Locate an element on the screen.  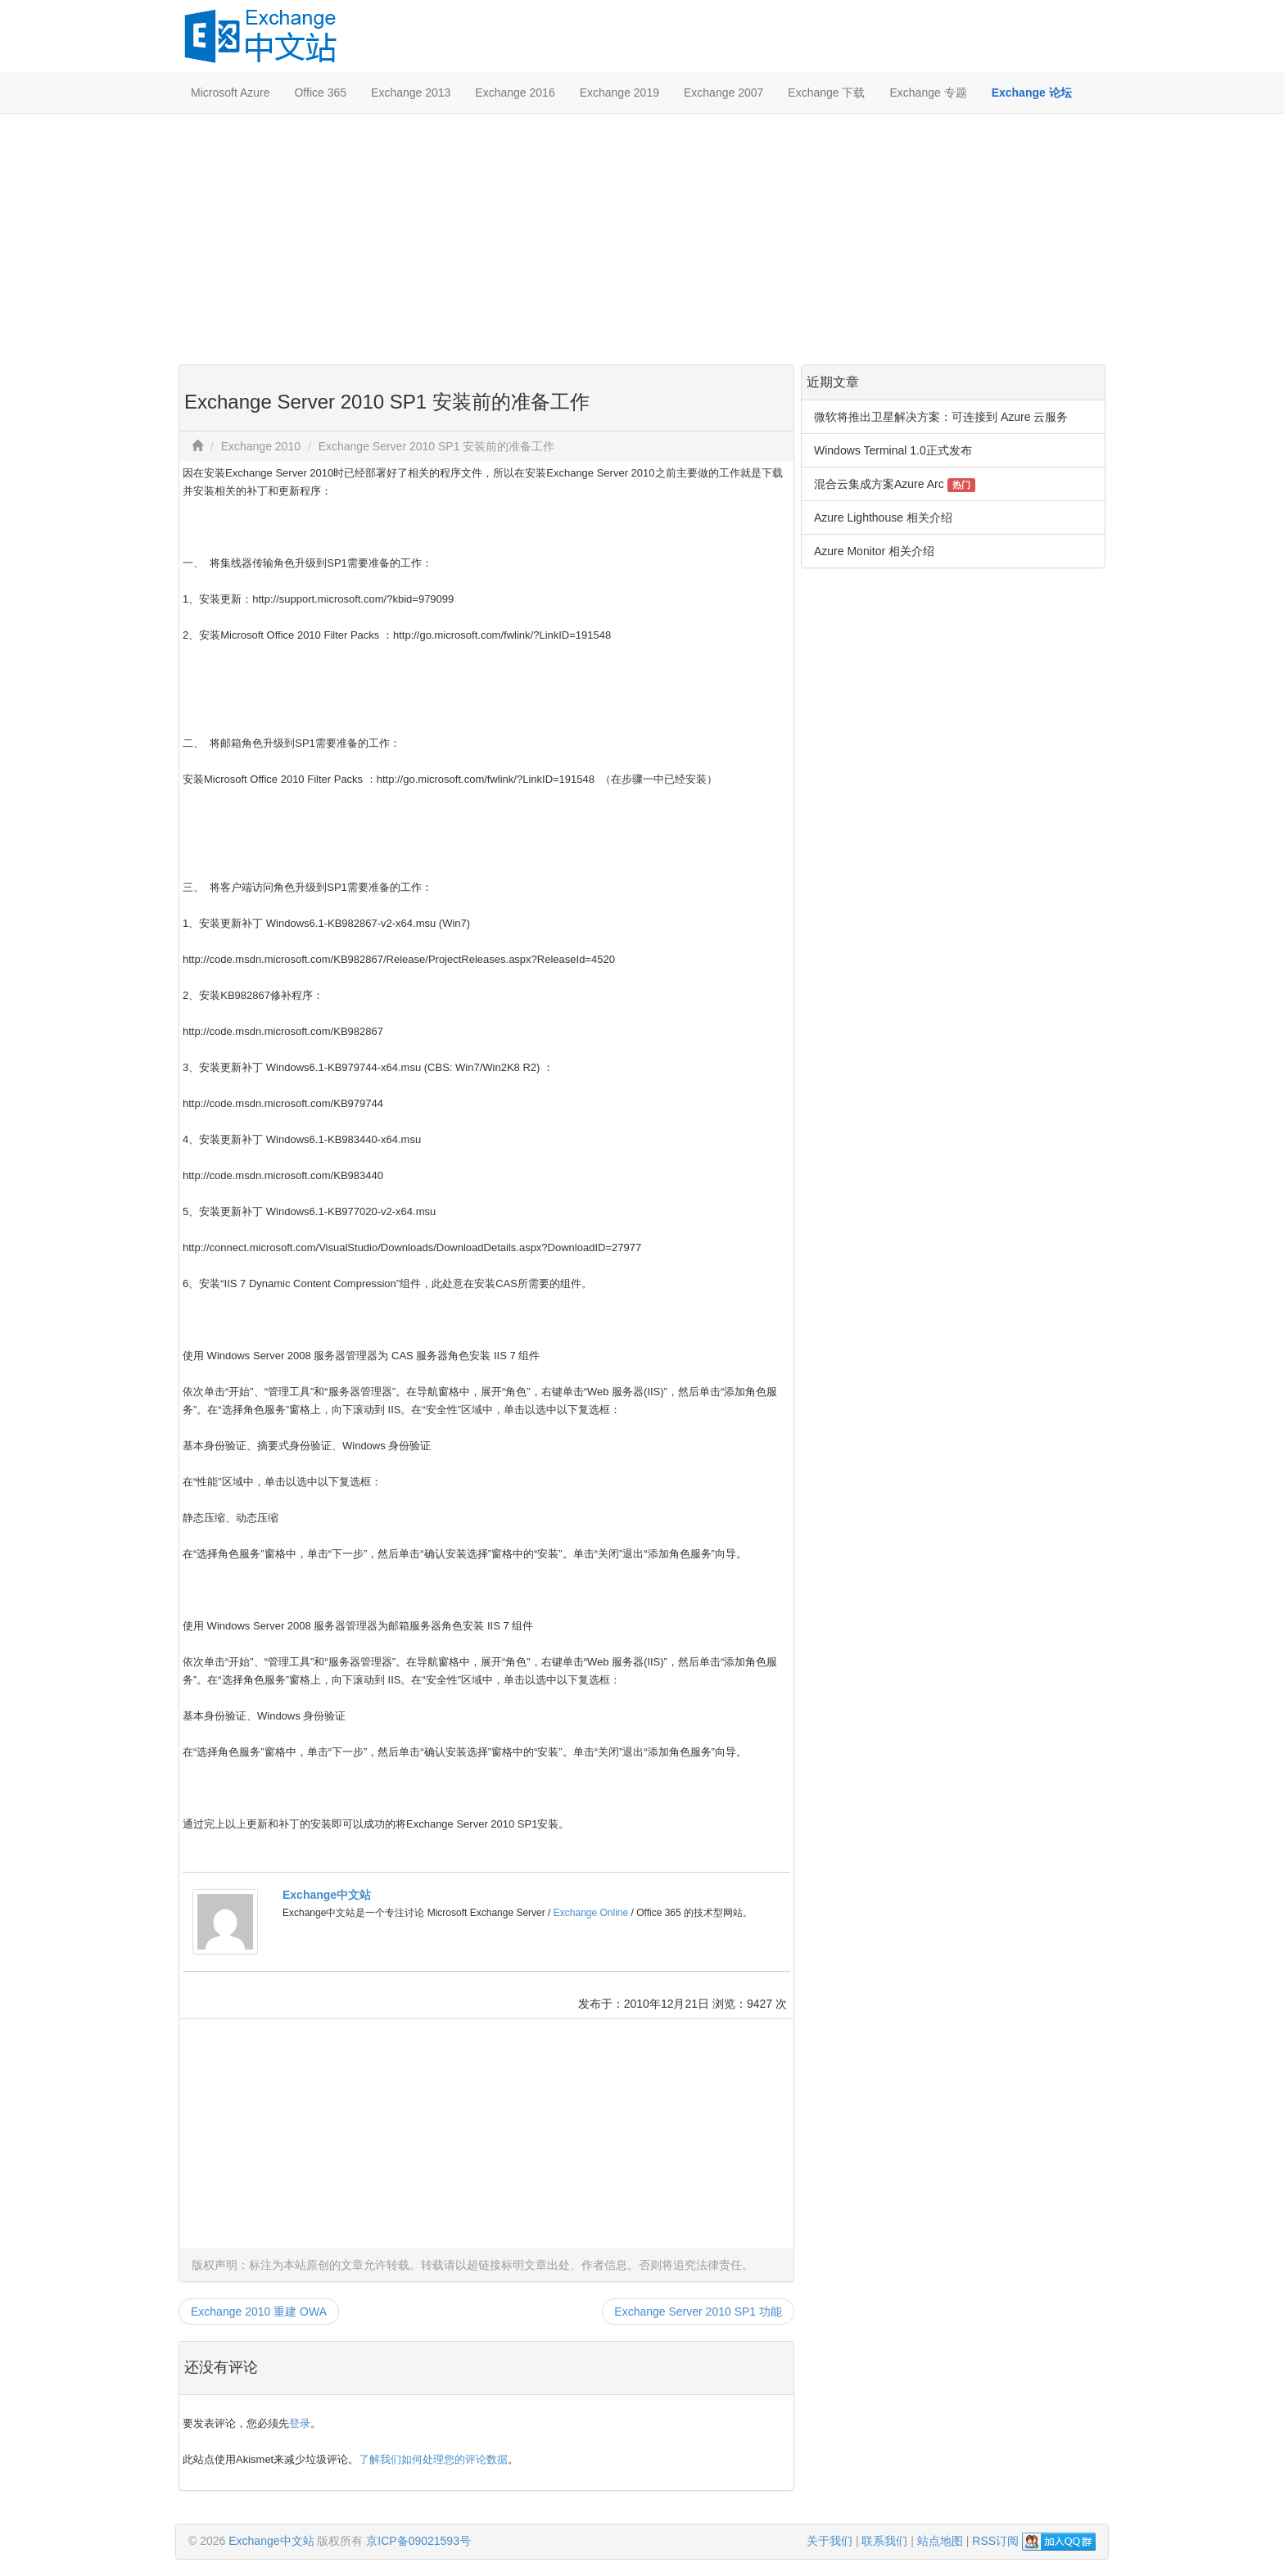
Exchange 专题 is located at coordinates (927, 92).